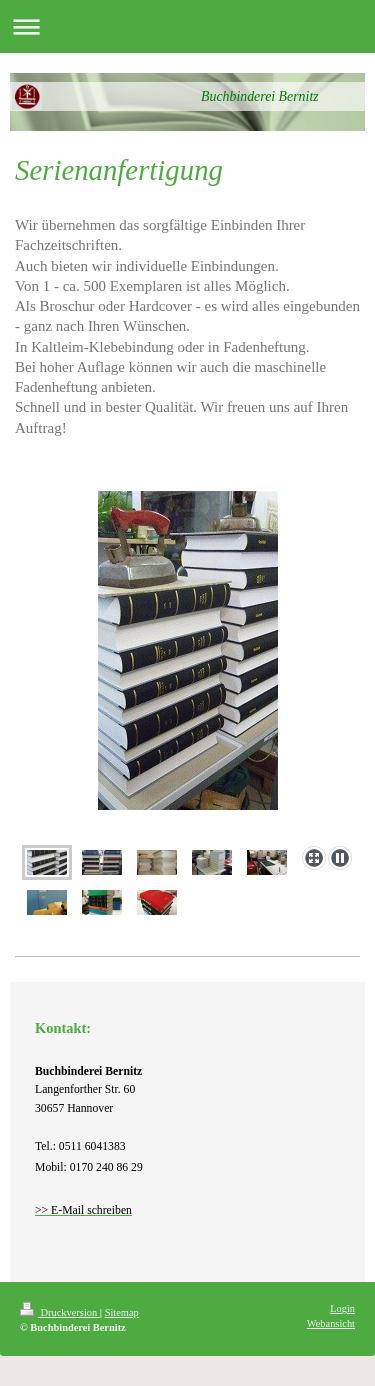 Image resolution: width=375 pixels, height=1386 pixels. Describe the element at coordinates (187, 26) in the screenshot. I see `Navigation aufklappen/zuklappen` at that location.